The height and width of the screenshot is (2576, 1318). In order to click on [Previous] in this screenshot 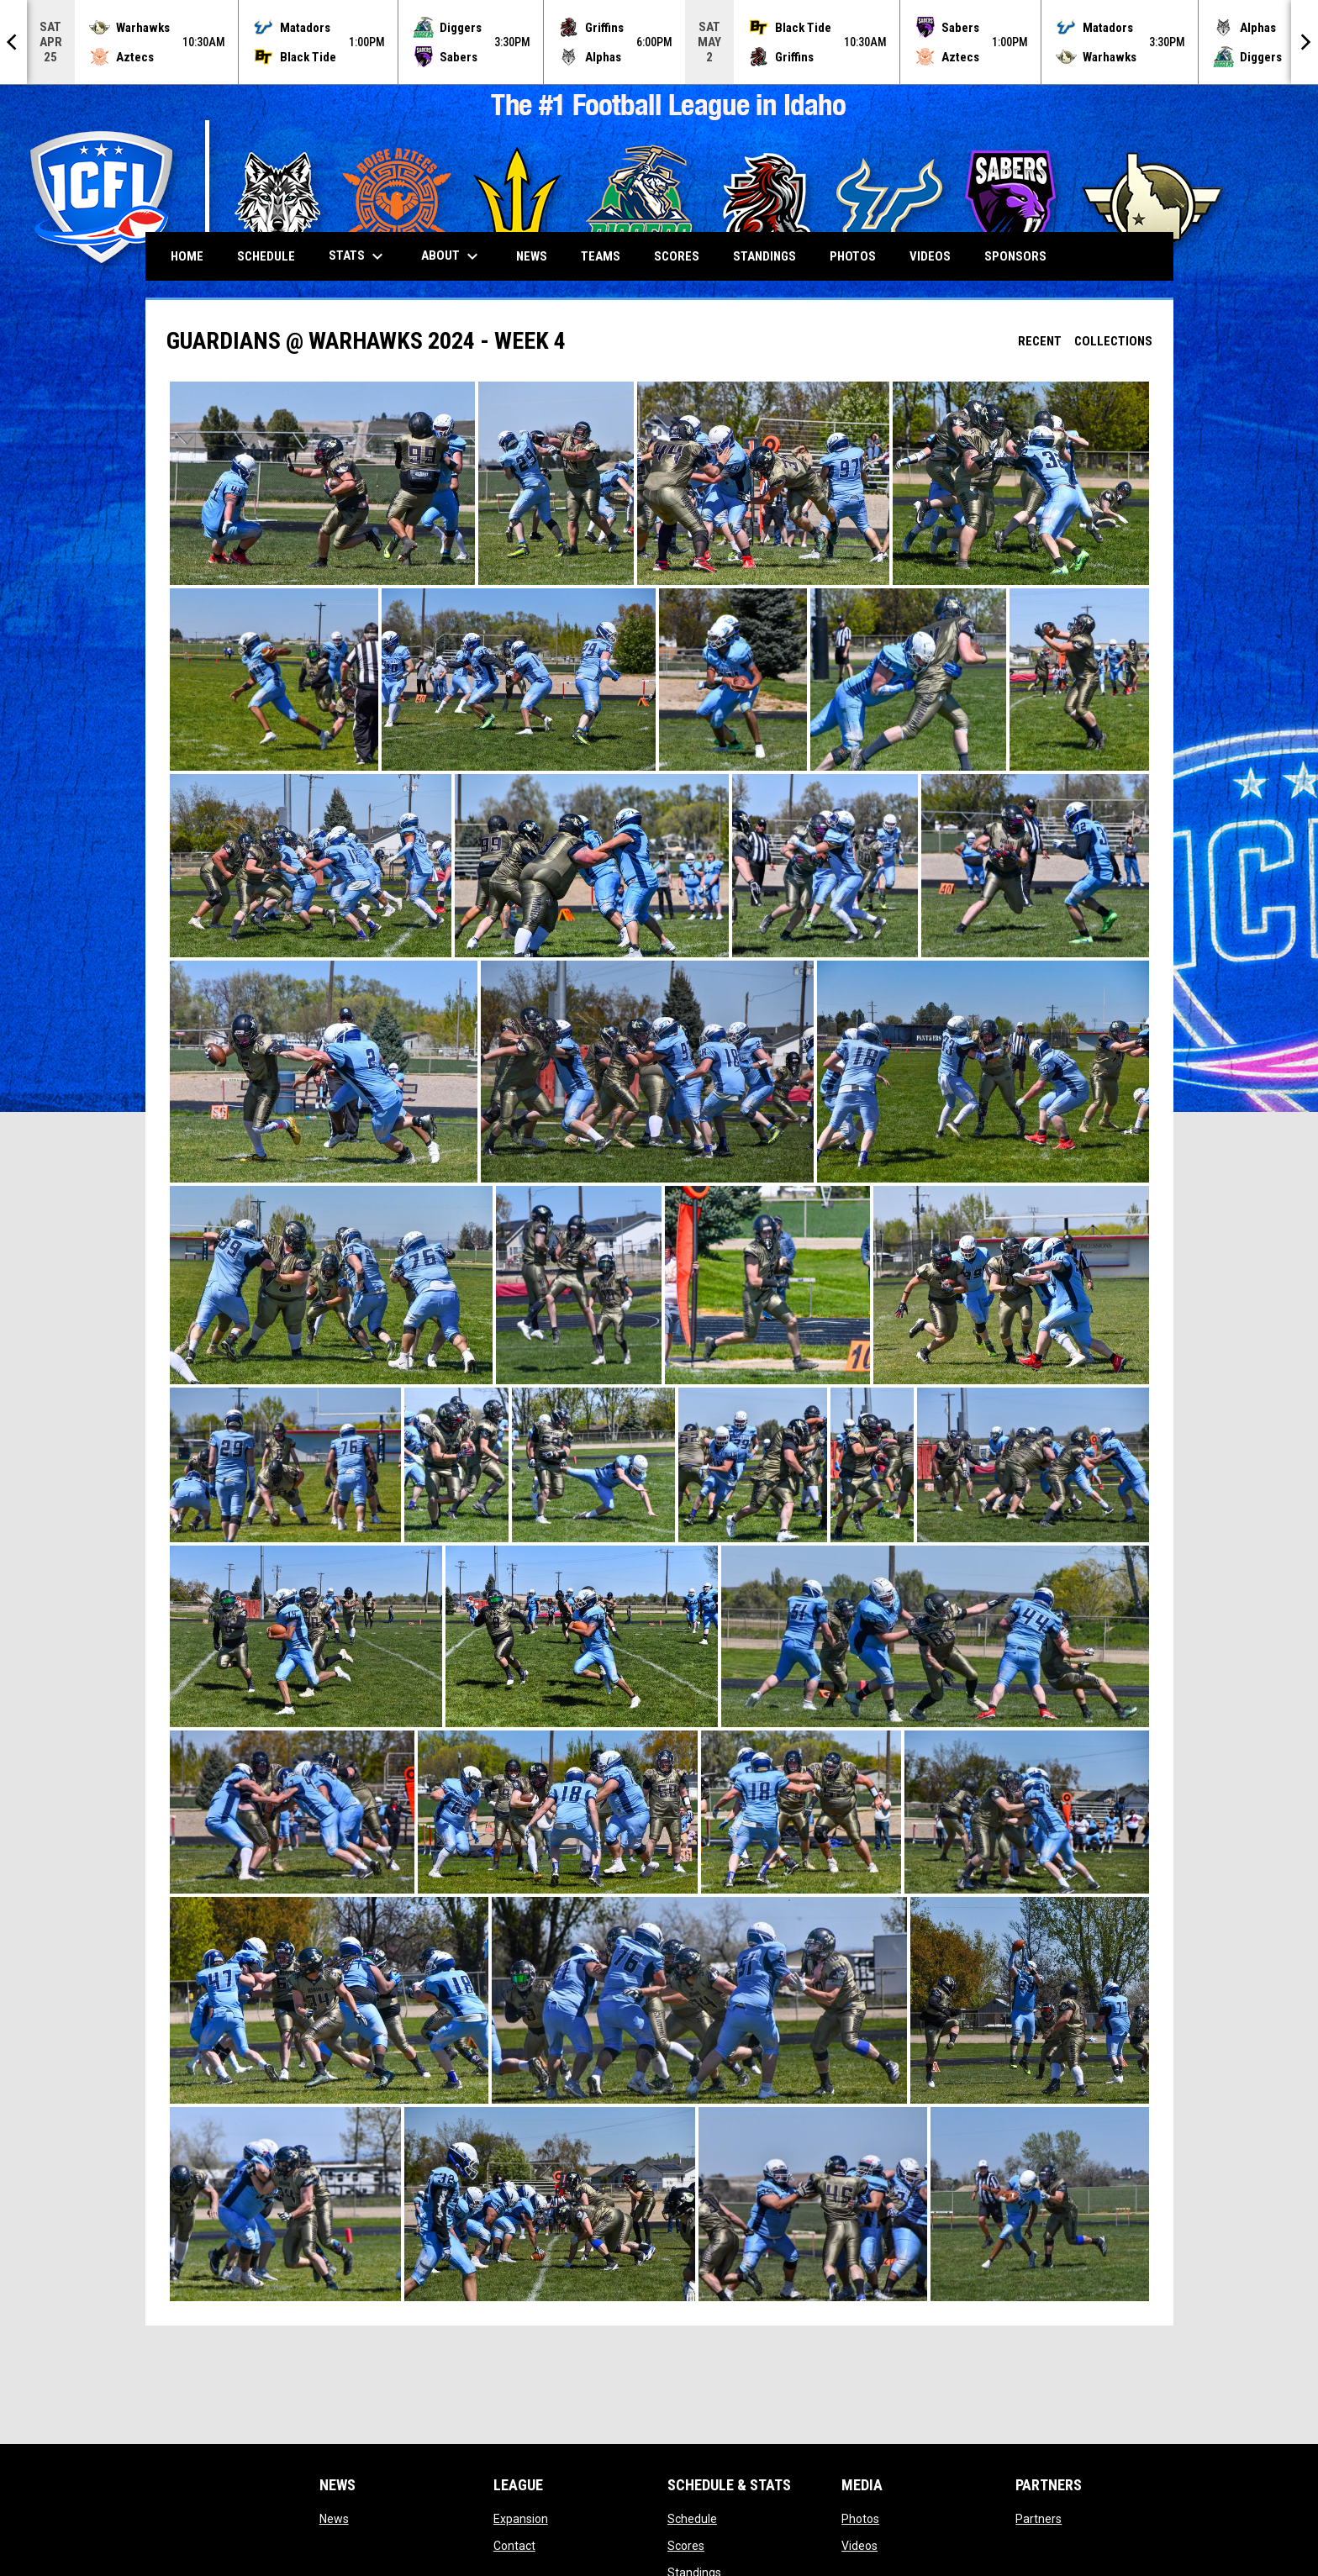, I will do `click(13, 42)`.